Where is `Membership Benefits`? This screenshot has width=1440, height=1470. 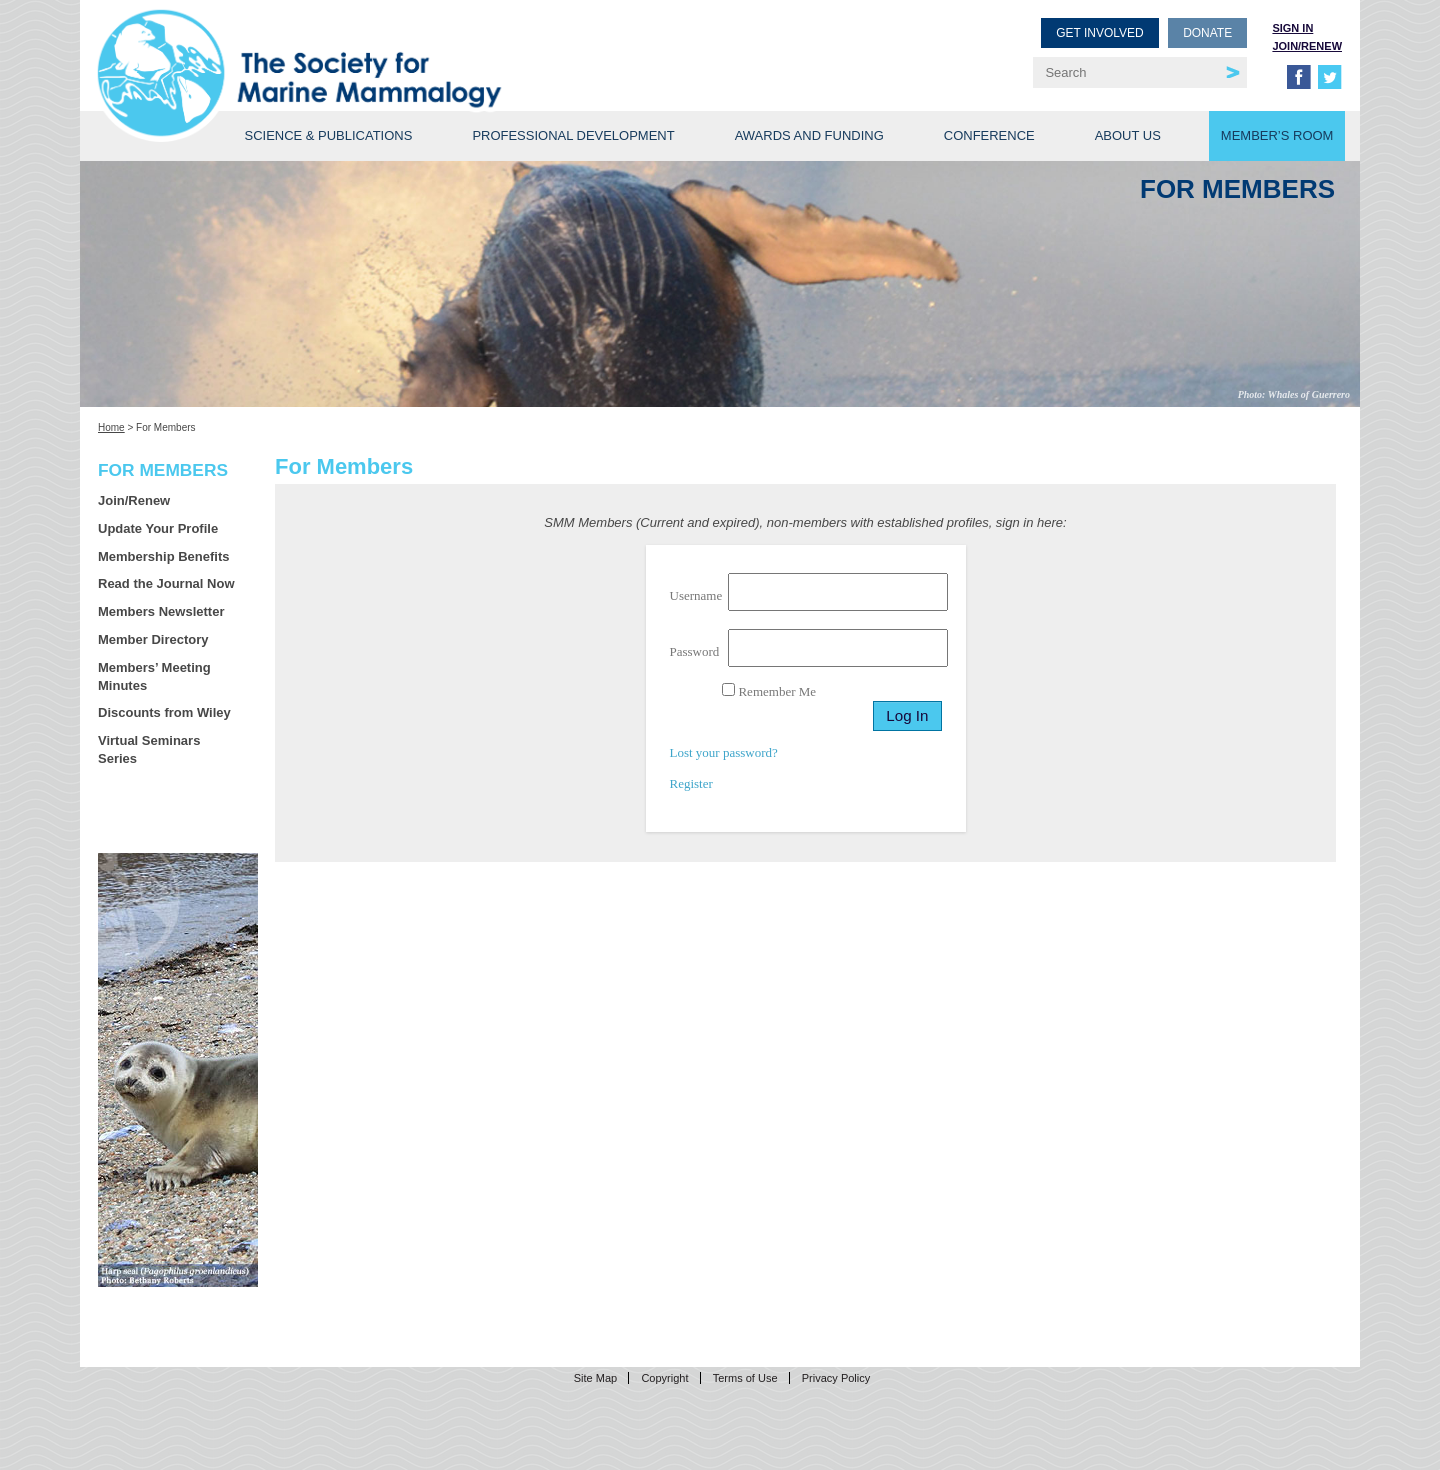
Membership Benefits is located at coordinates (163, 556).